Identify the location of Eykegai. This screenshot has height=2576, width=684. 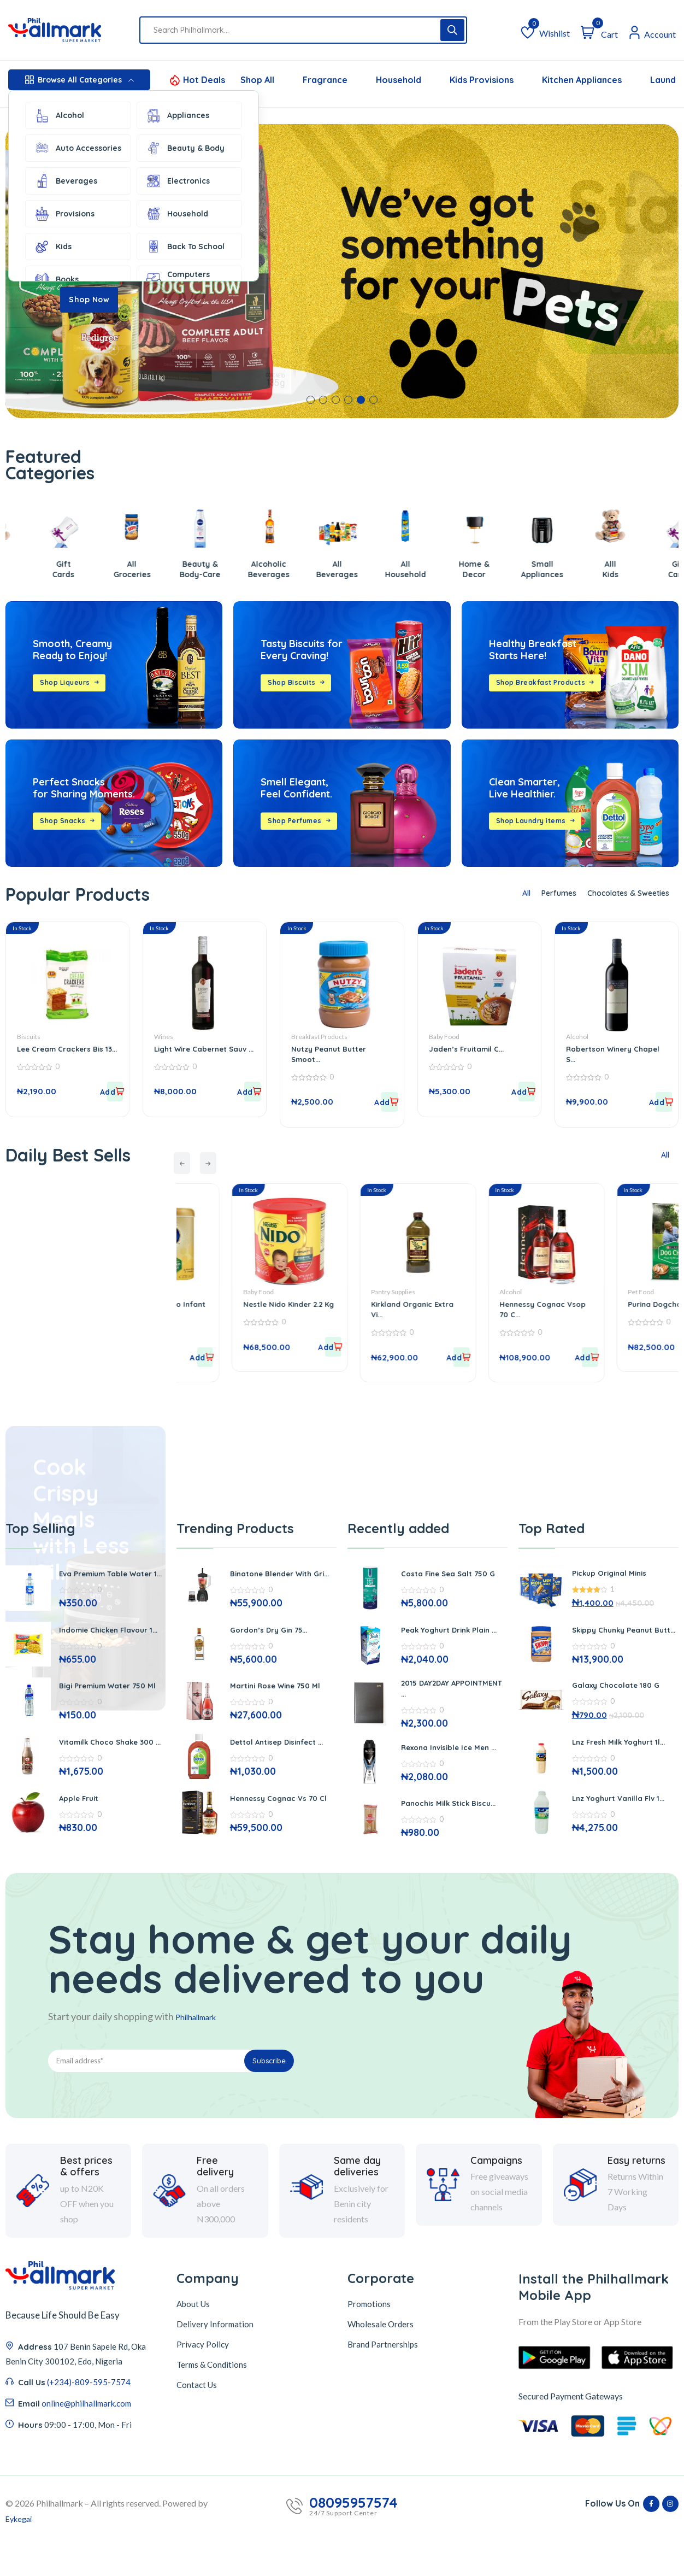
(20, 2554).